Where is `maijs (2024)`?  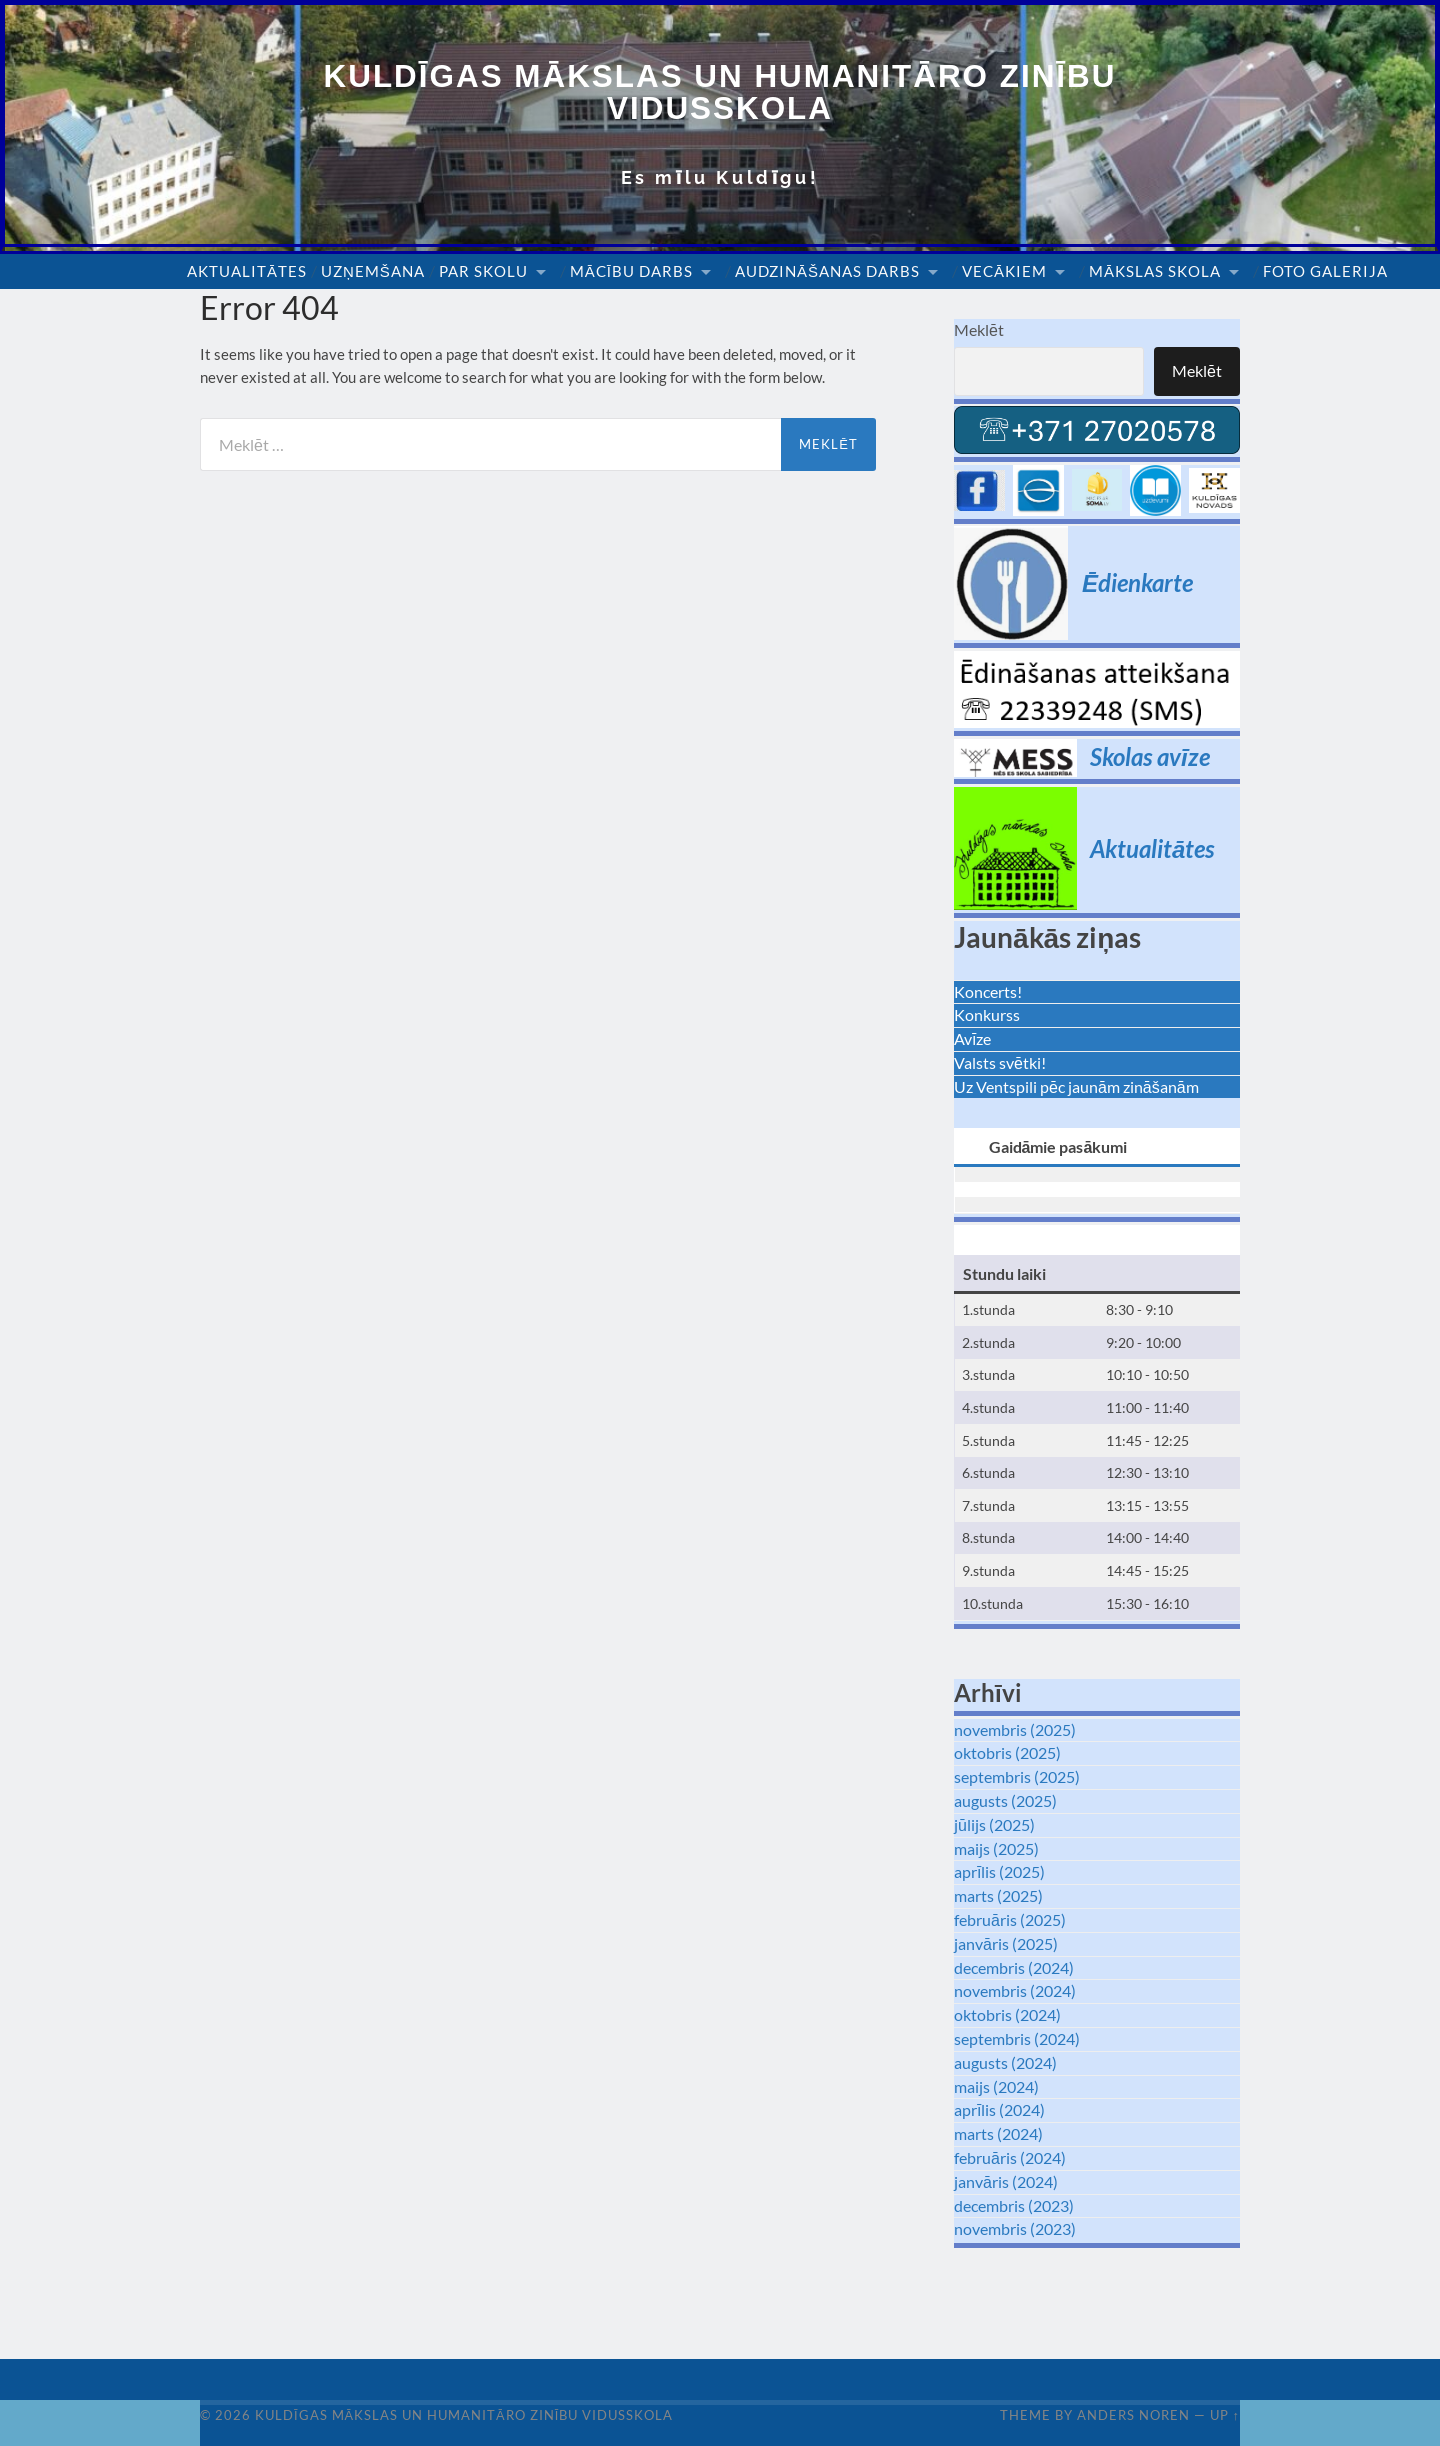
maijs (2024) is located at coordinates (996, 2086).